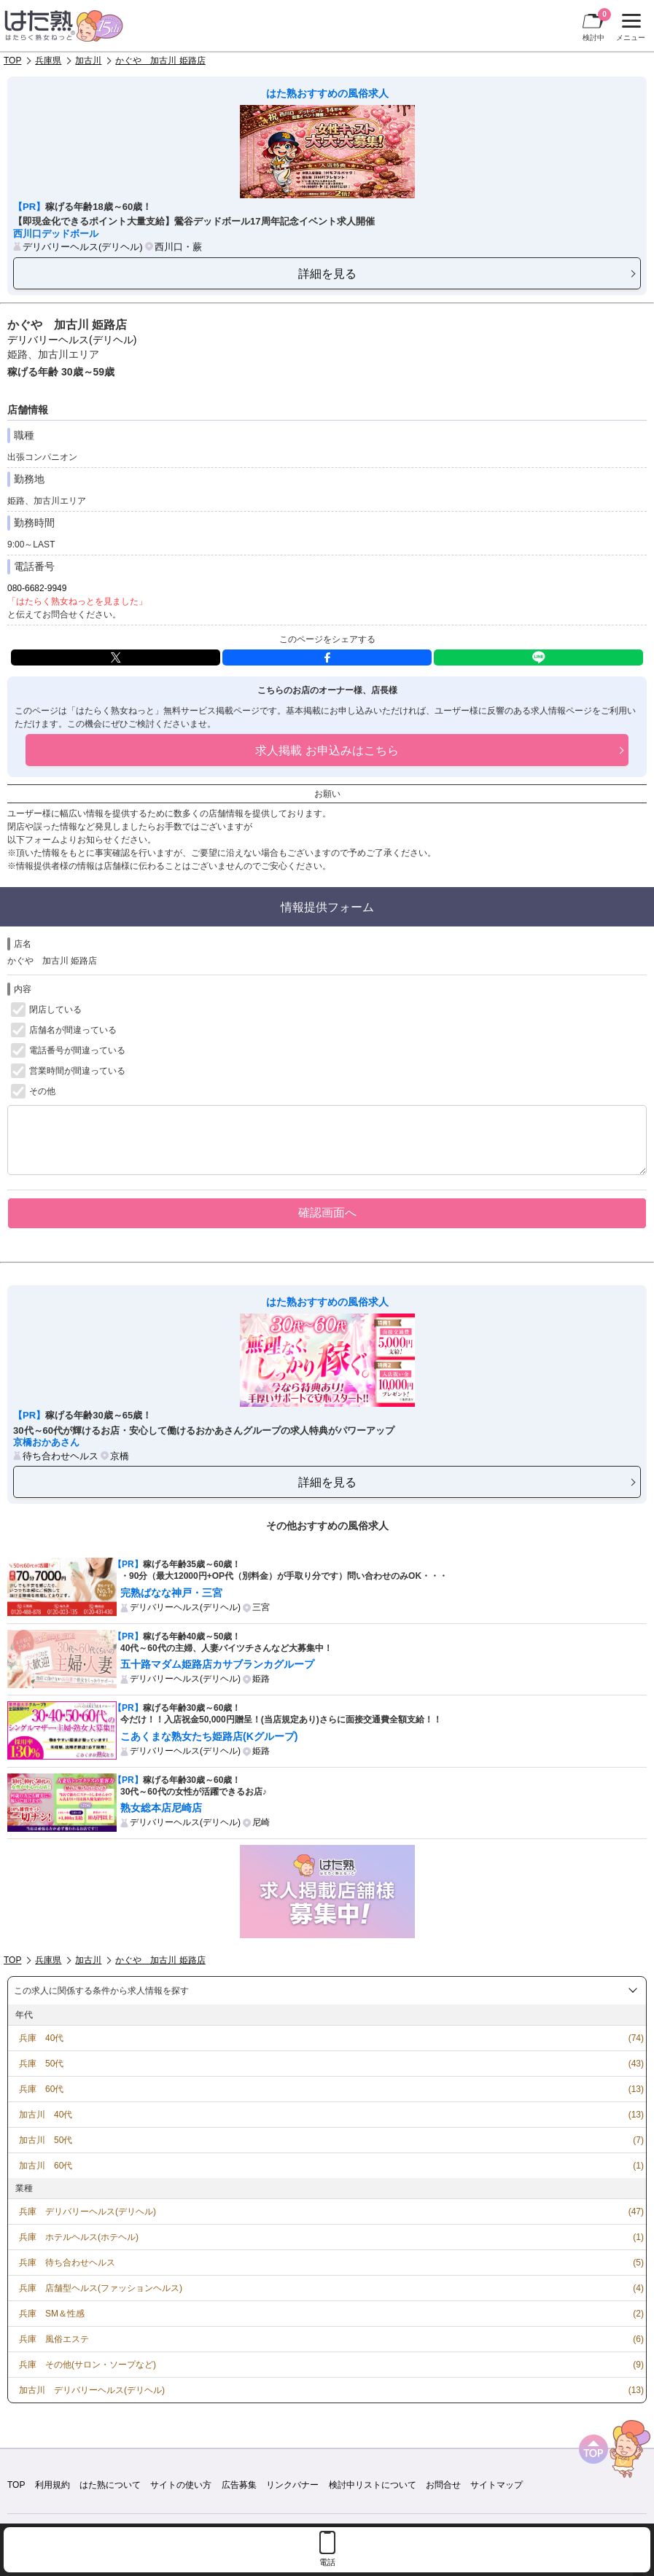  Describe the element at coordinates (261, 1679) in the screenshot. I see `姫路` at that location.